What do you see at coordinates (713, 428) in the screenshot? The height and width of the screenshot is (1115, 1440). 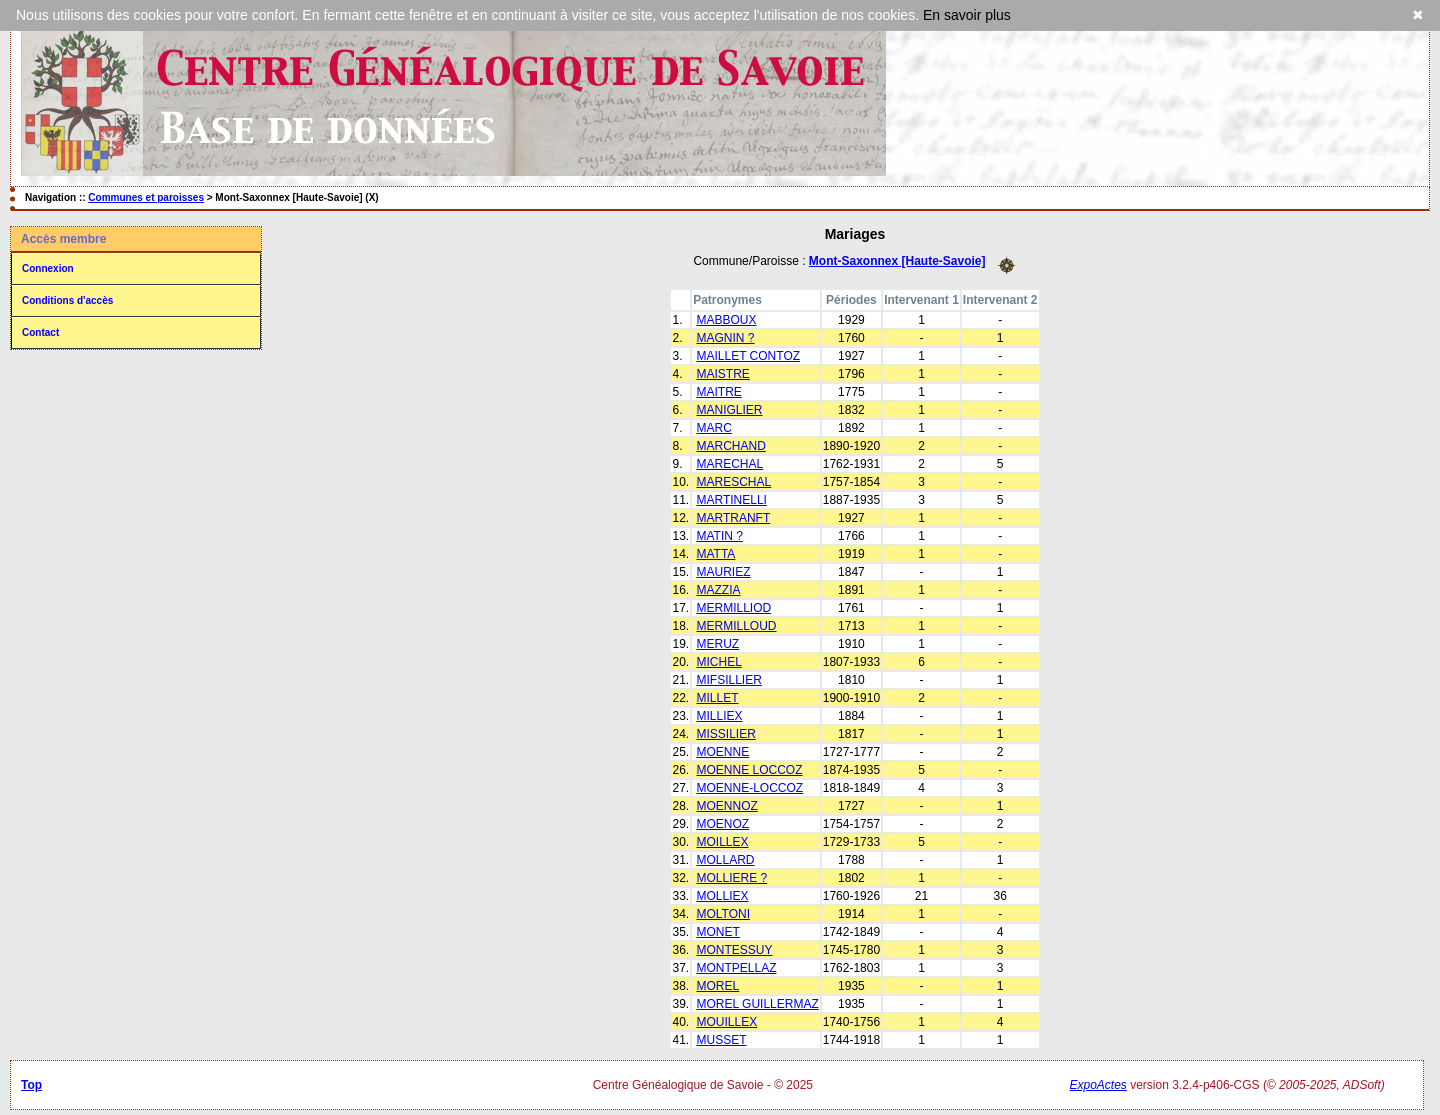 I see `MARC` at bounding box center [713, 428].